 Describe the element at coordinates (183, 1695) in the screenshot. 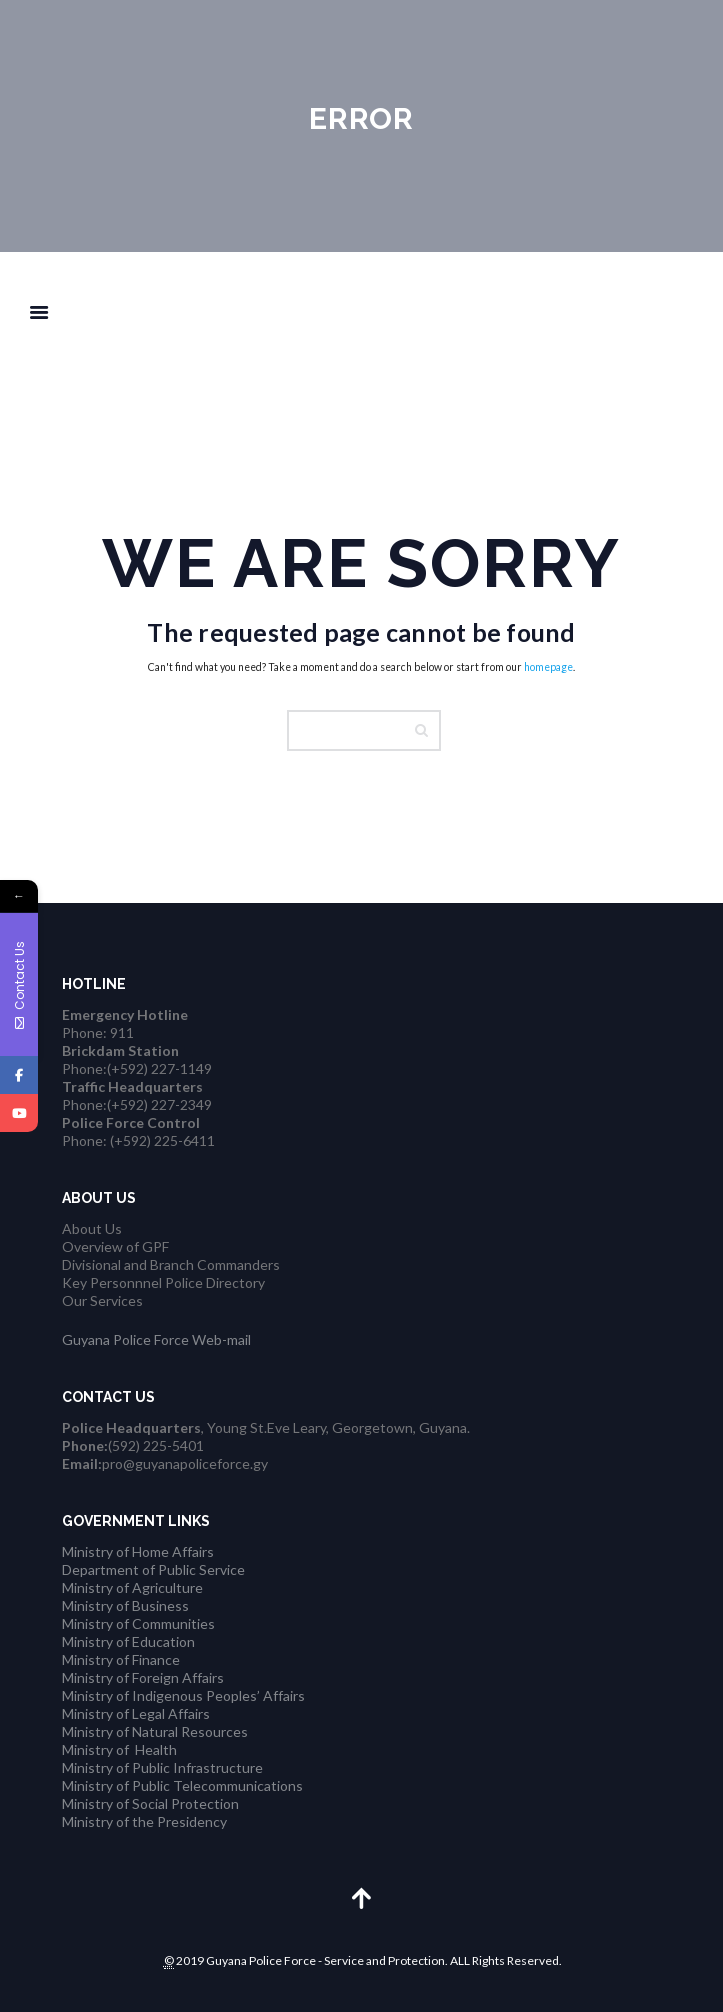

I see `Ministry of Indigenous Peoples’ Affairs` at that location.